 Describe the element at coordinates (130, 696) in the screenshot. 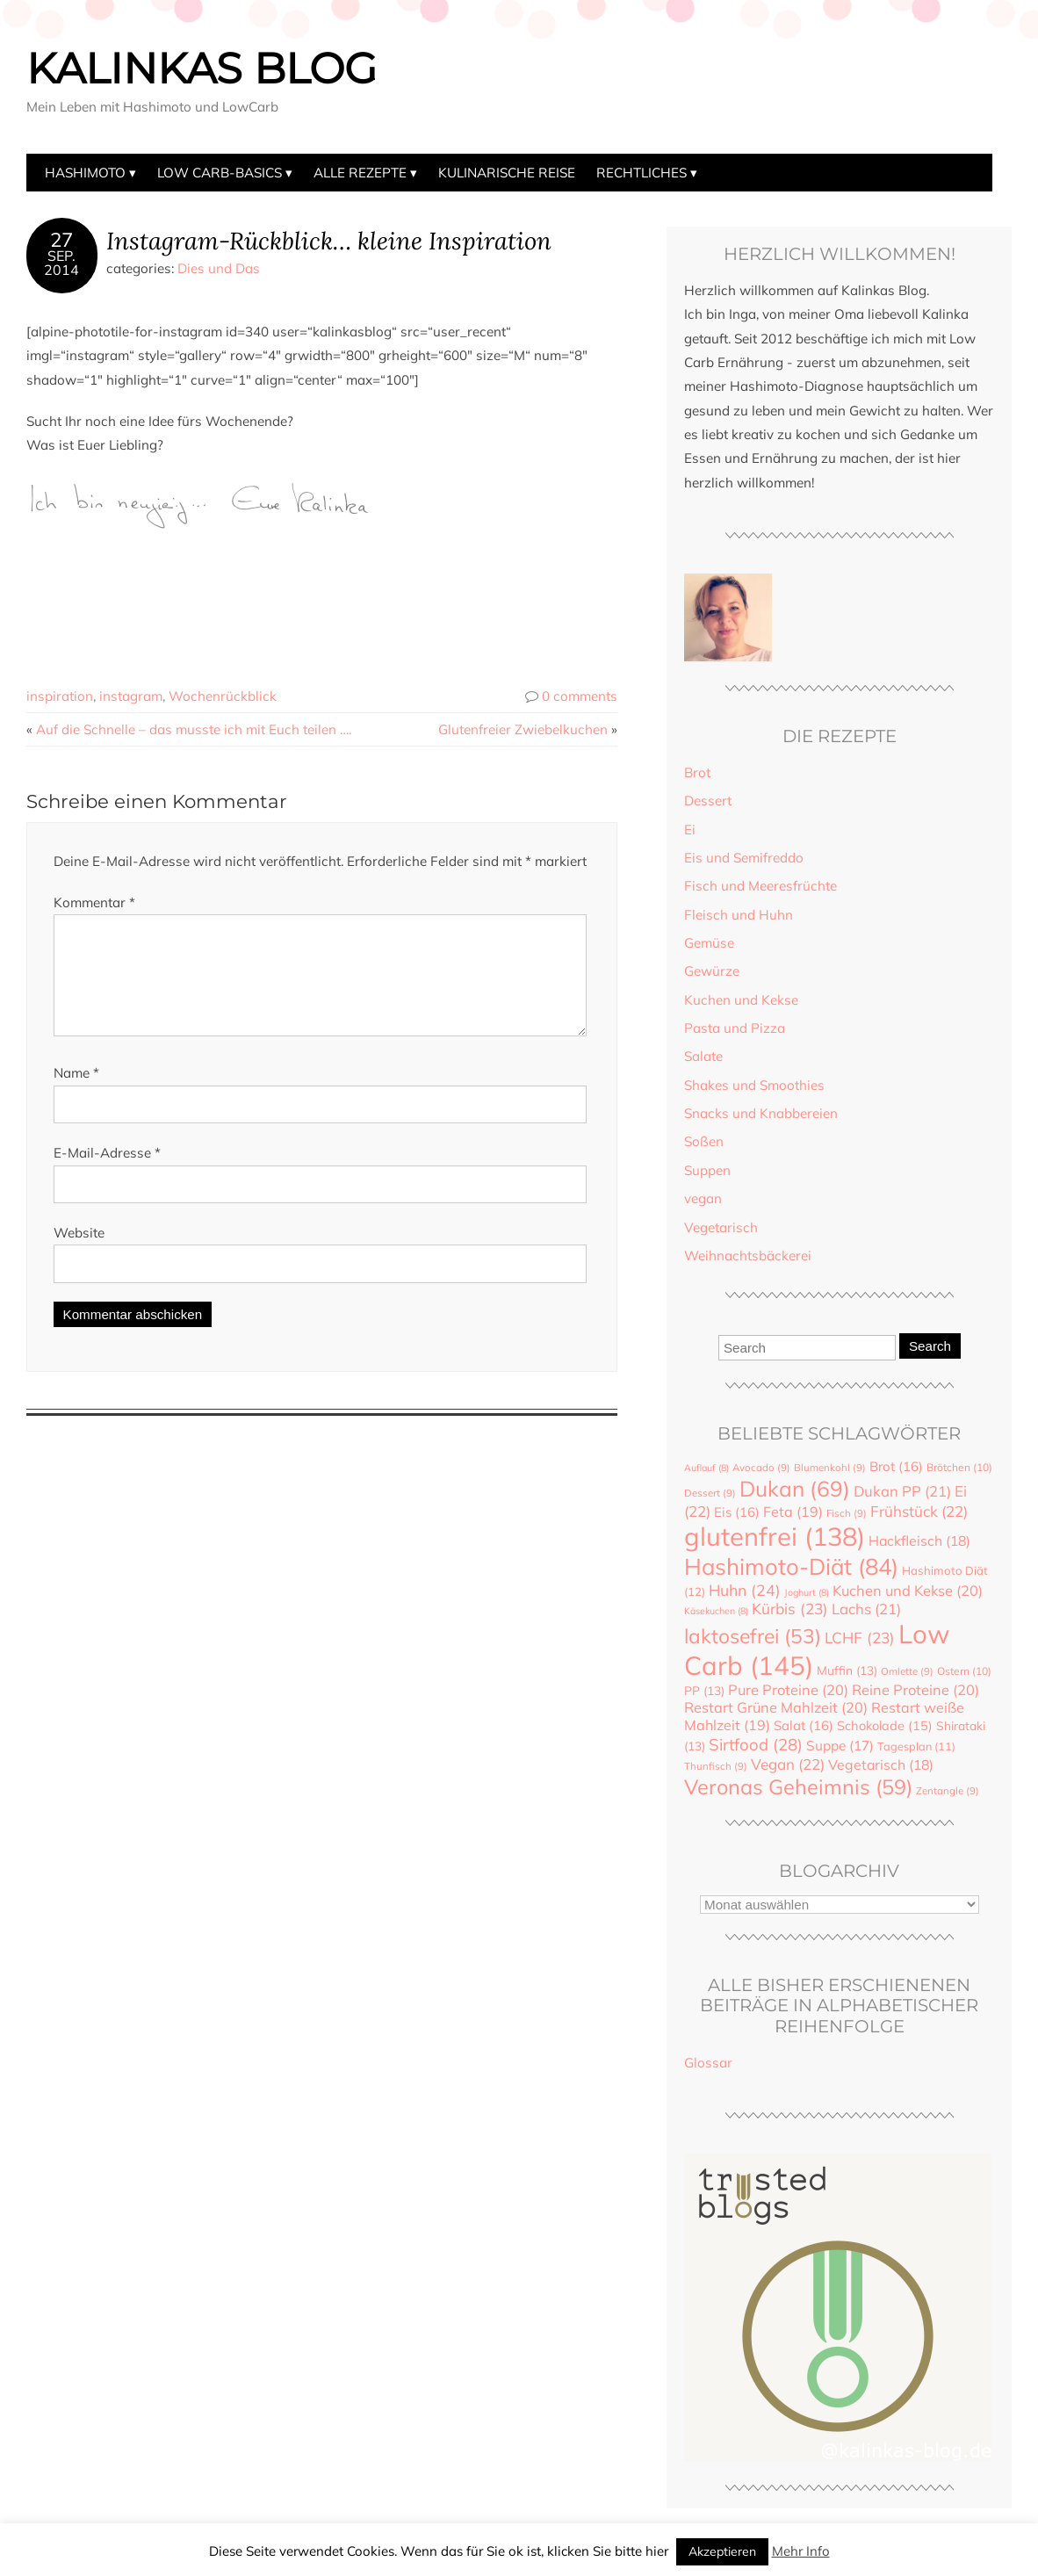

I see `instagram` at that location.